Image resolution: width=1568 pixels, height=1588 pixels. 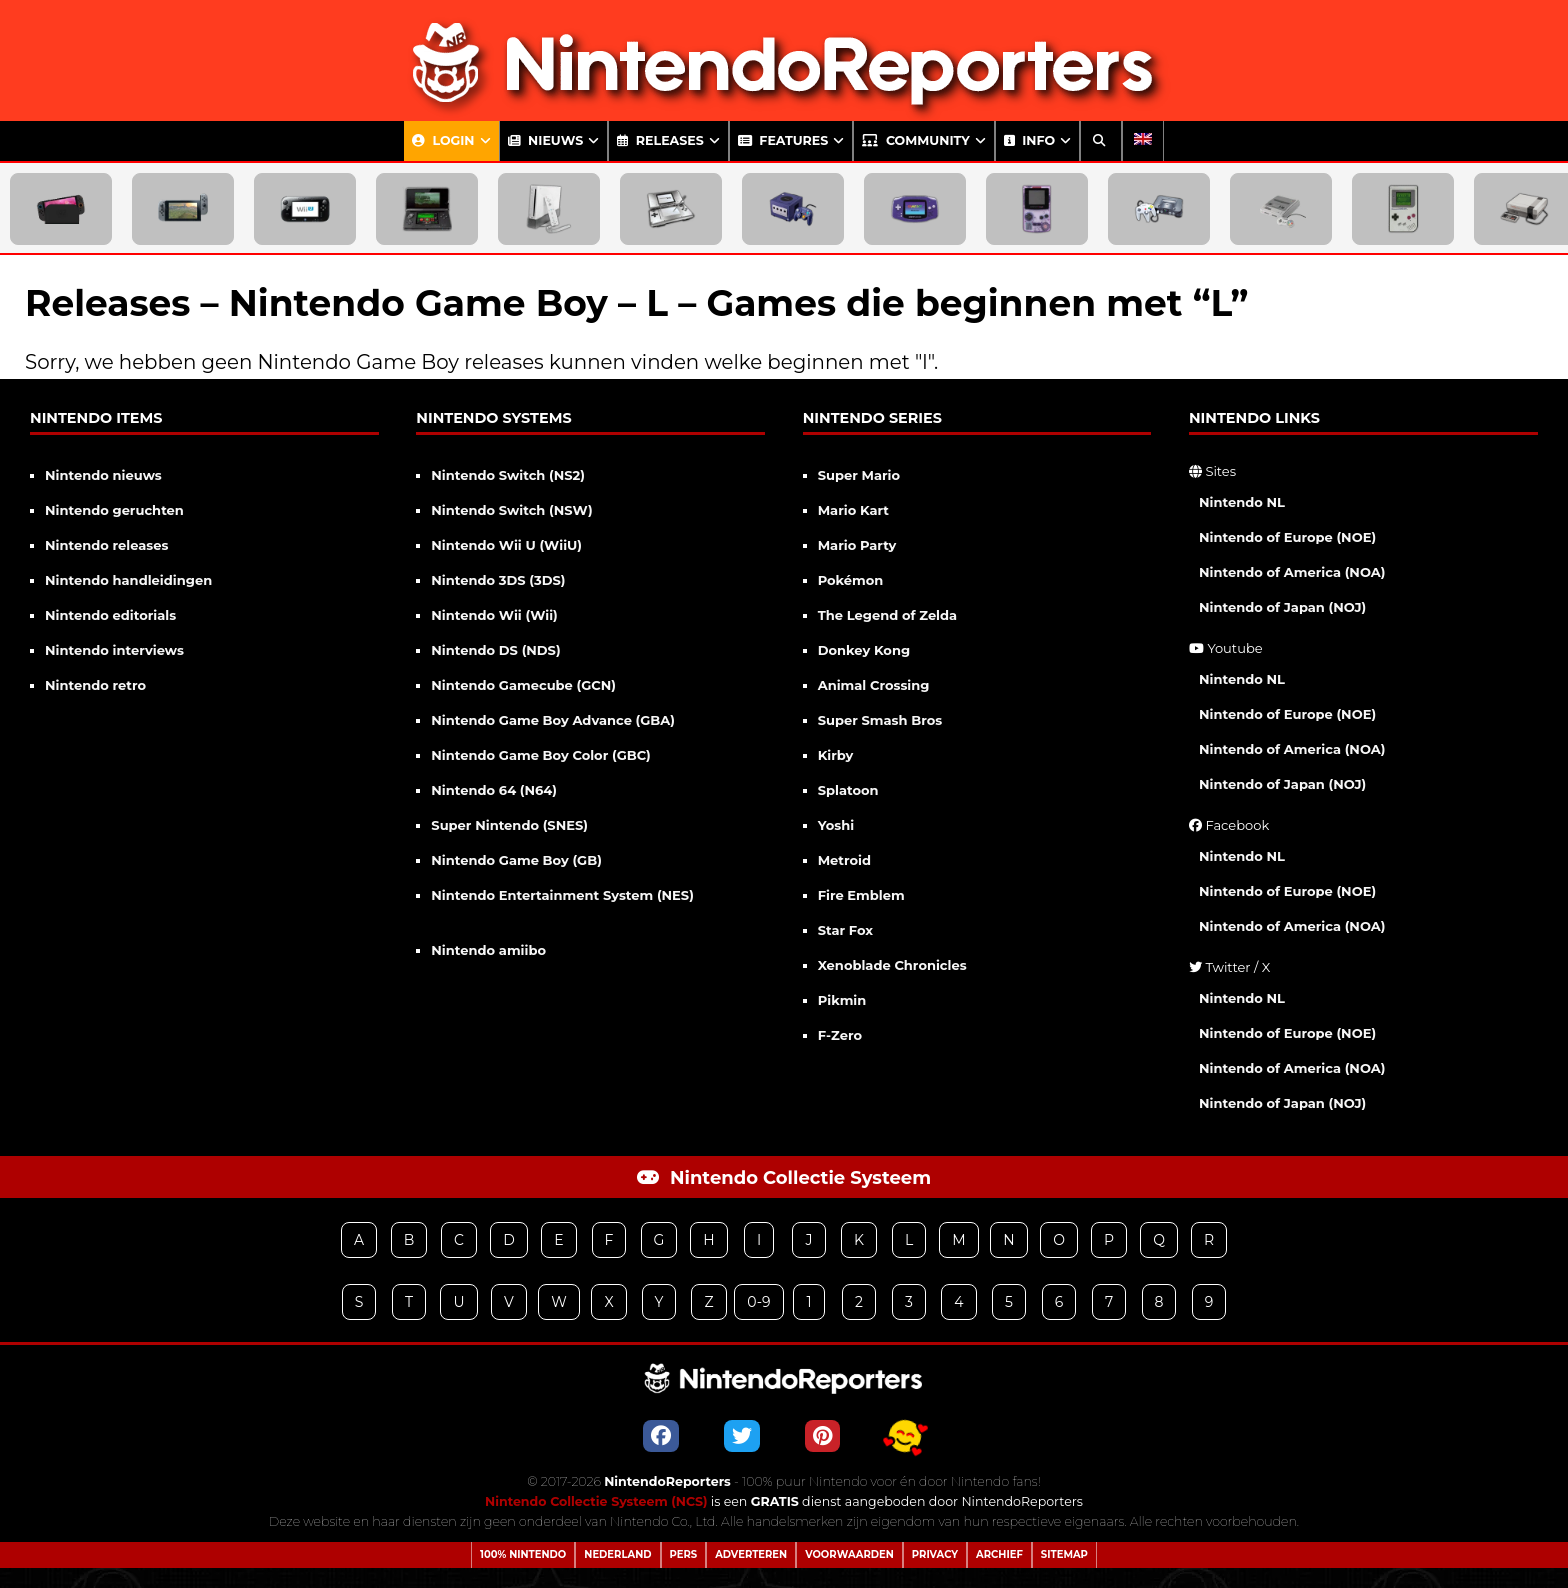 I want to click on Nintendo Game Boy (GB), so click(x=516, y=860).